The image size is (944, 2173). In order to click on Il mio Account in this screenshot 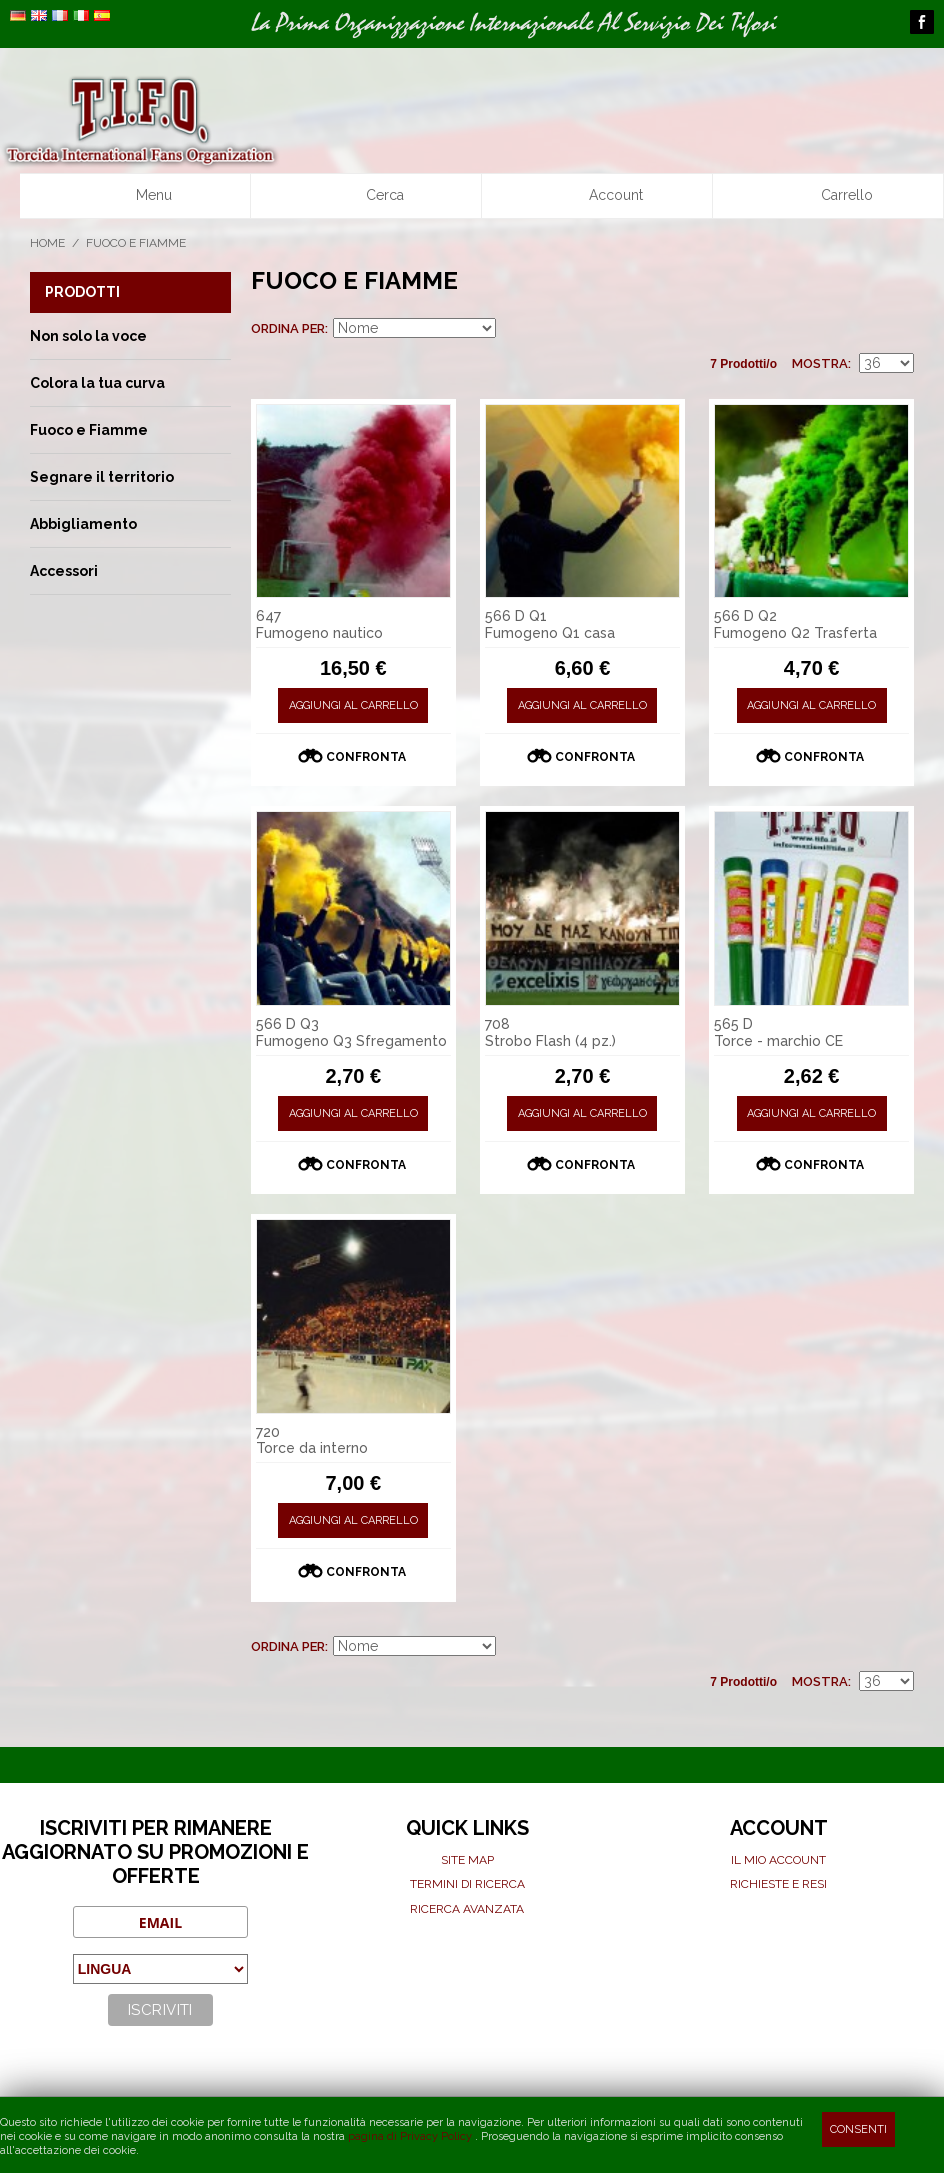, I will do `click(778, 1860)`.